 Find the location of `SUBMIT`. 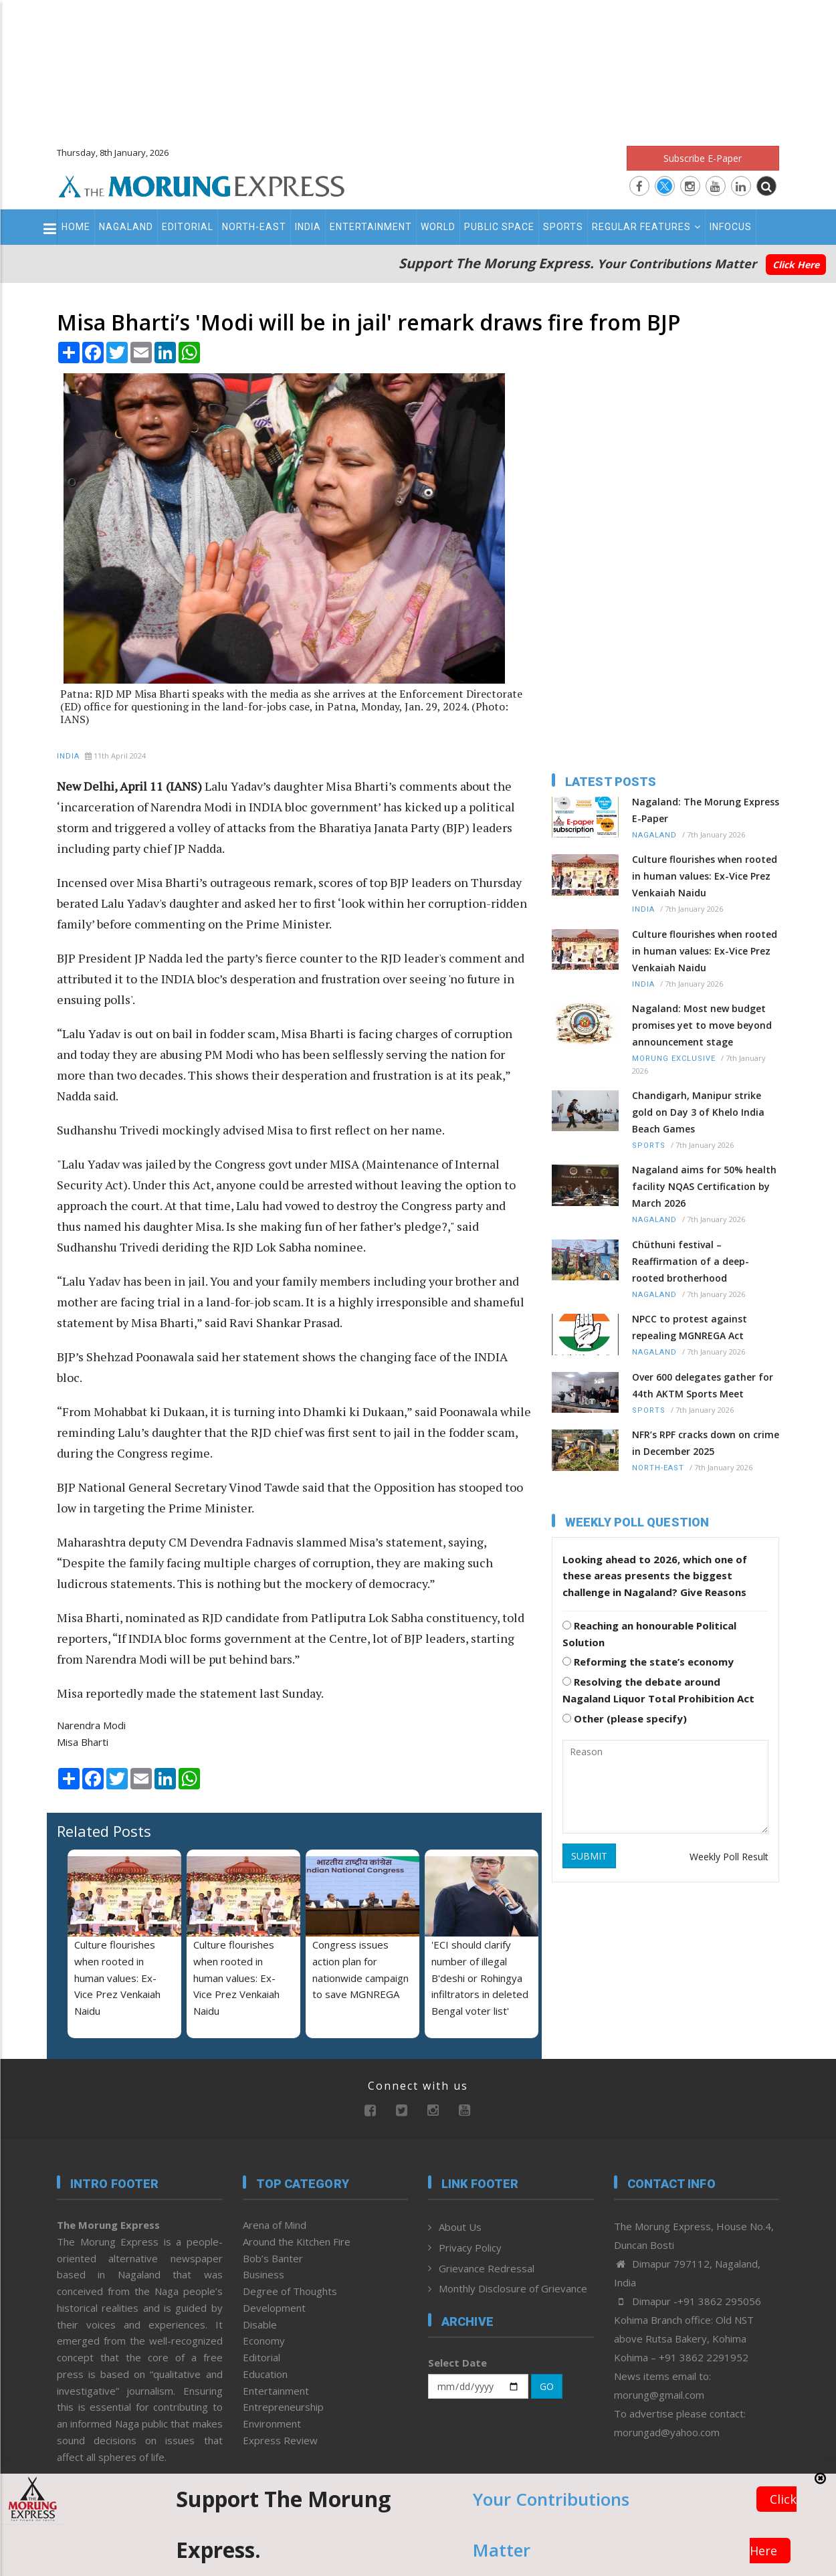

SUBMIT is located at coordinates (589, 1856).